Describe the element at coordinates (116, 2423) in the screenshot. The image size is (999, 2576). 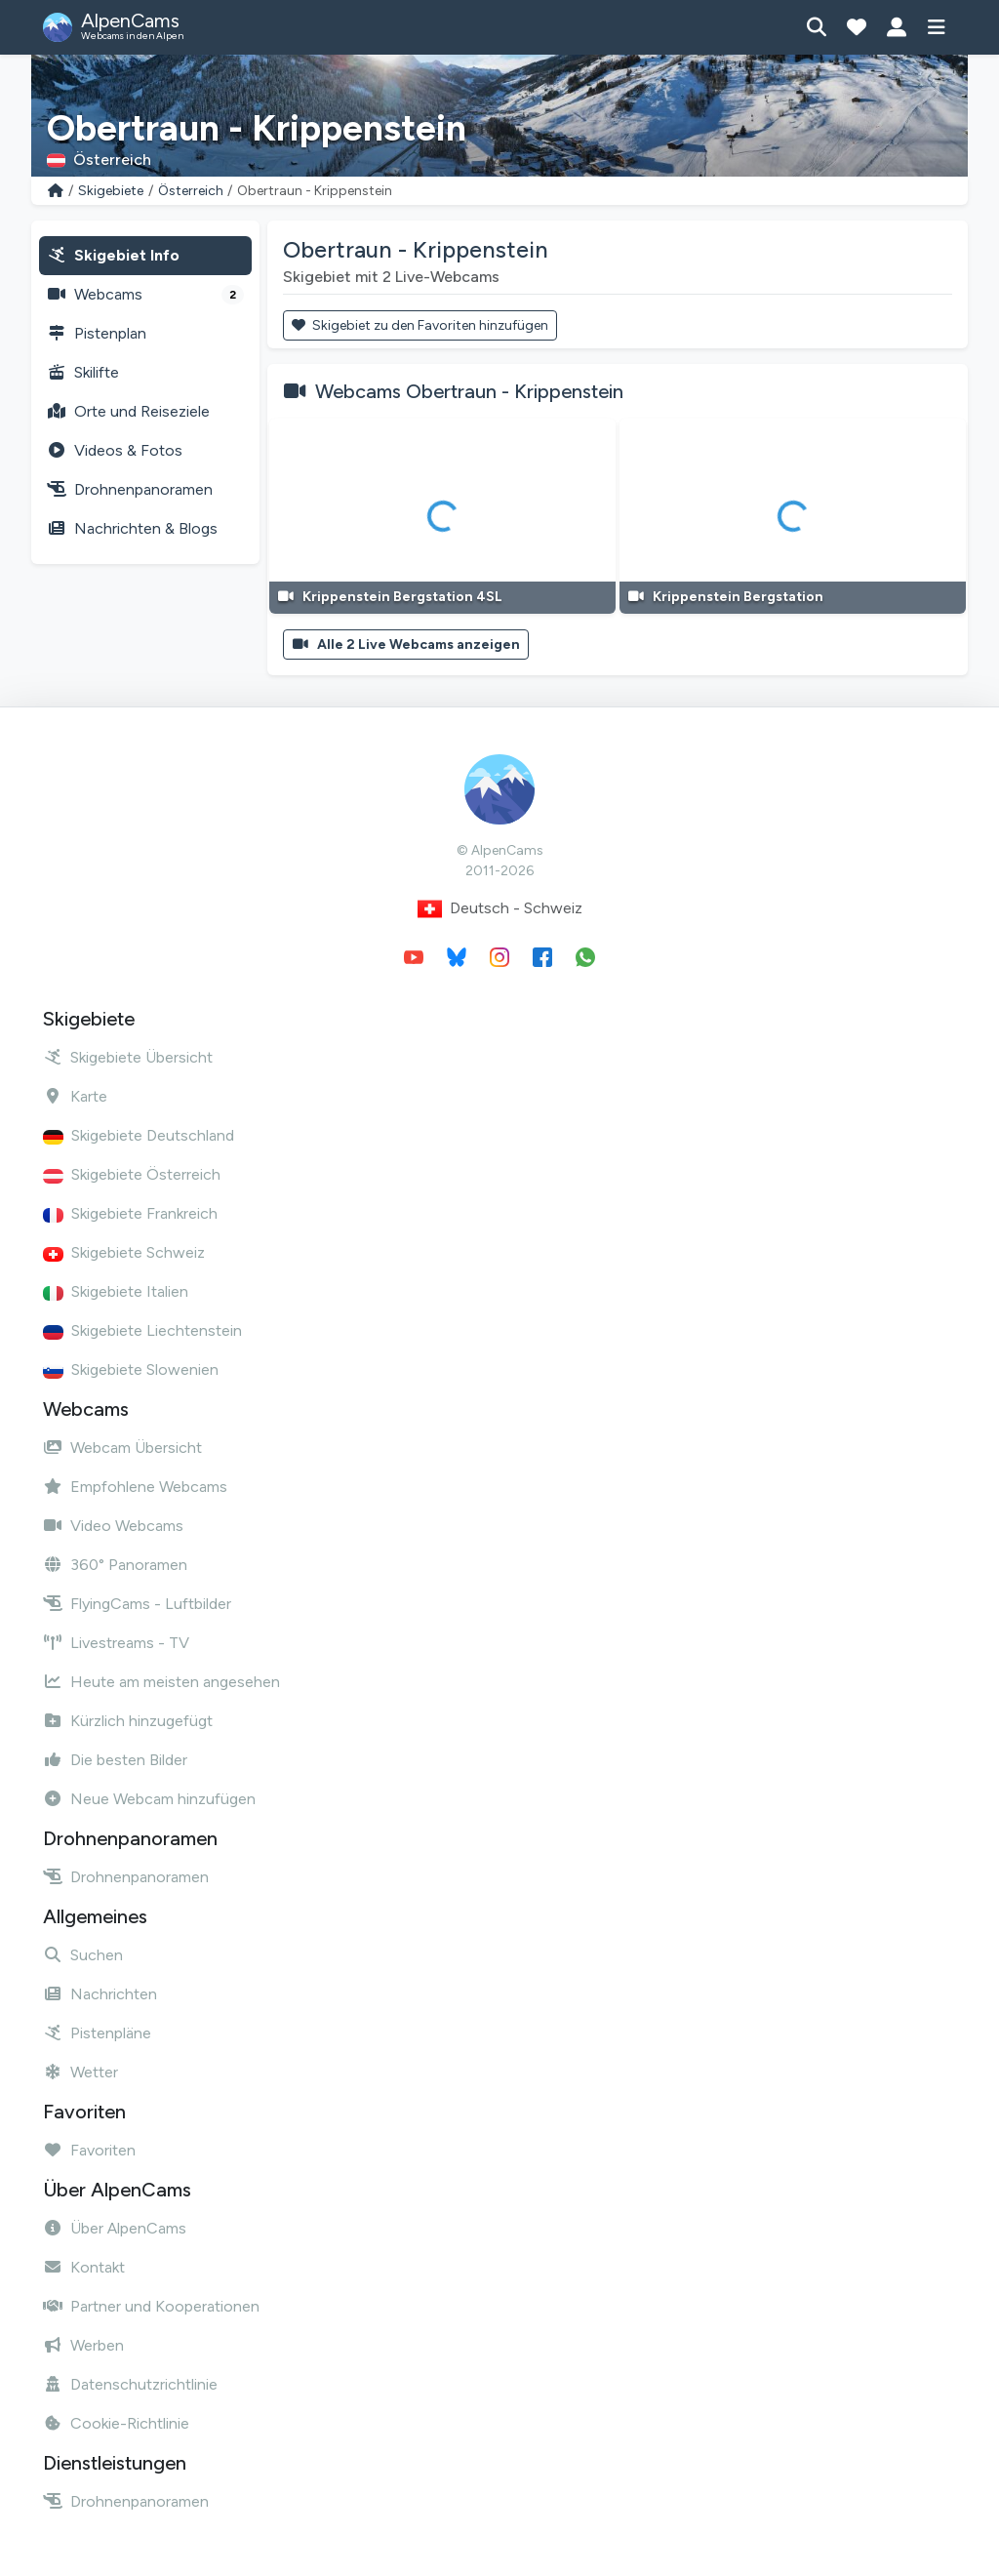
I see `Cookie-Richtlinie` at that location.